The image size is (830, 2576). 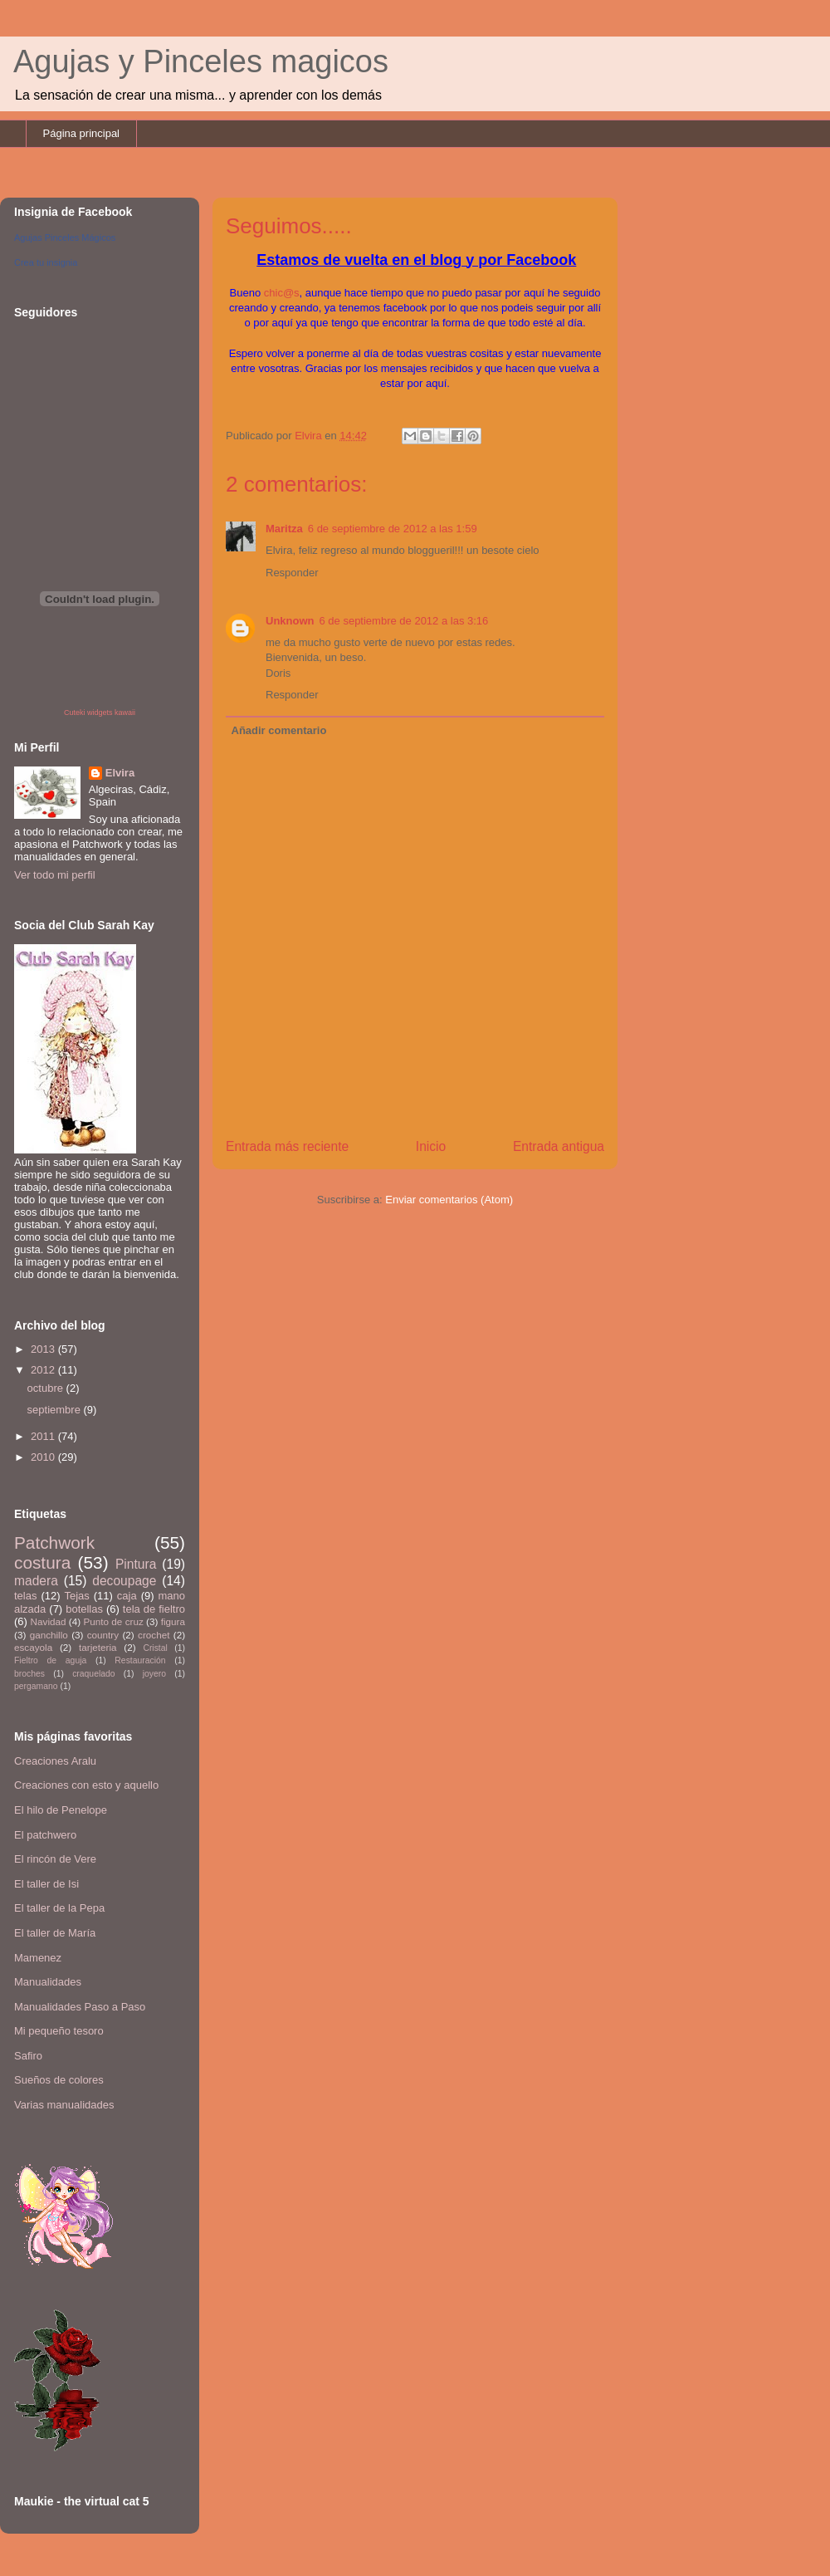 What do you see at coordinates (44, 1436) in the screenshot?
I see `2011` at bounding box center [44, 1436].